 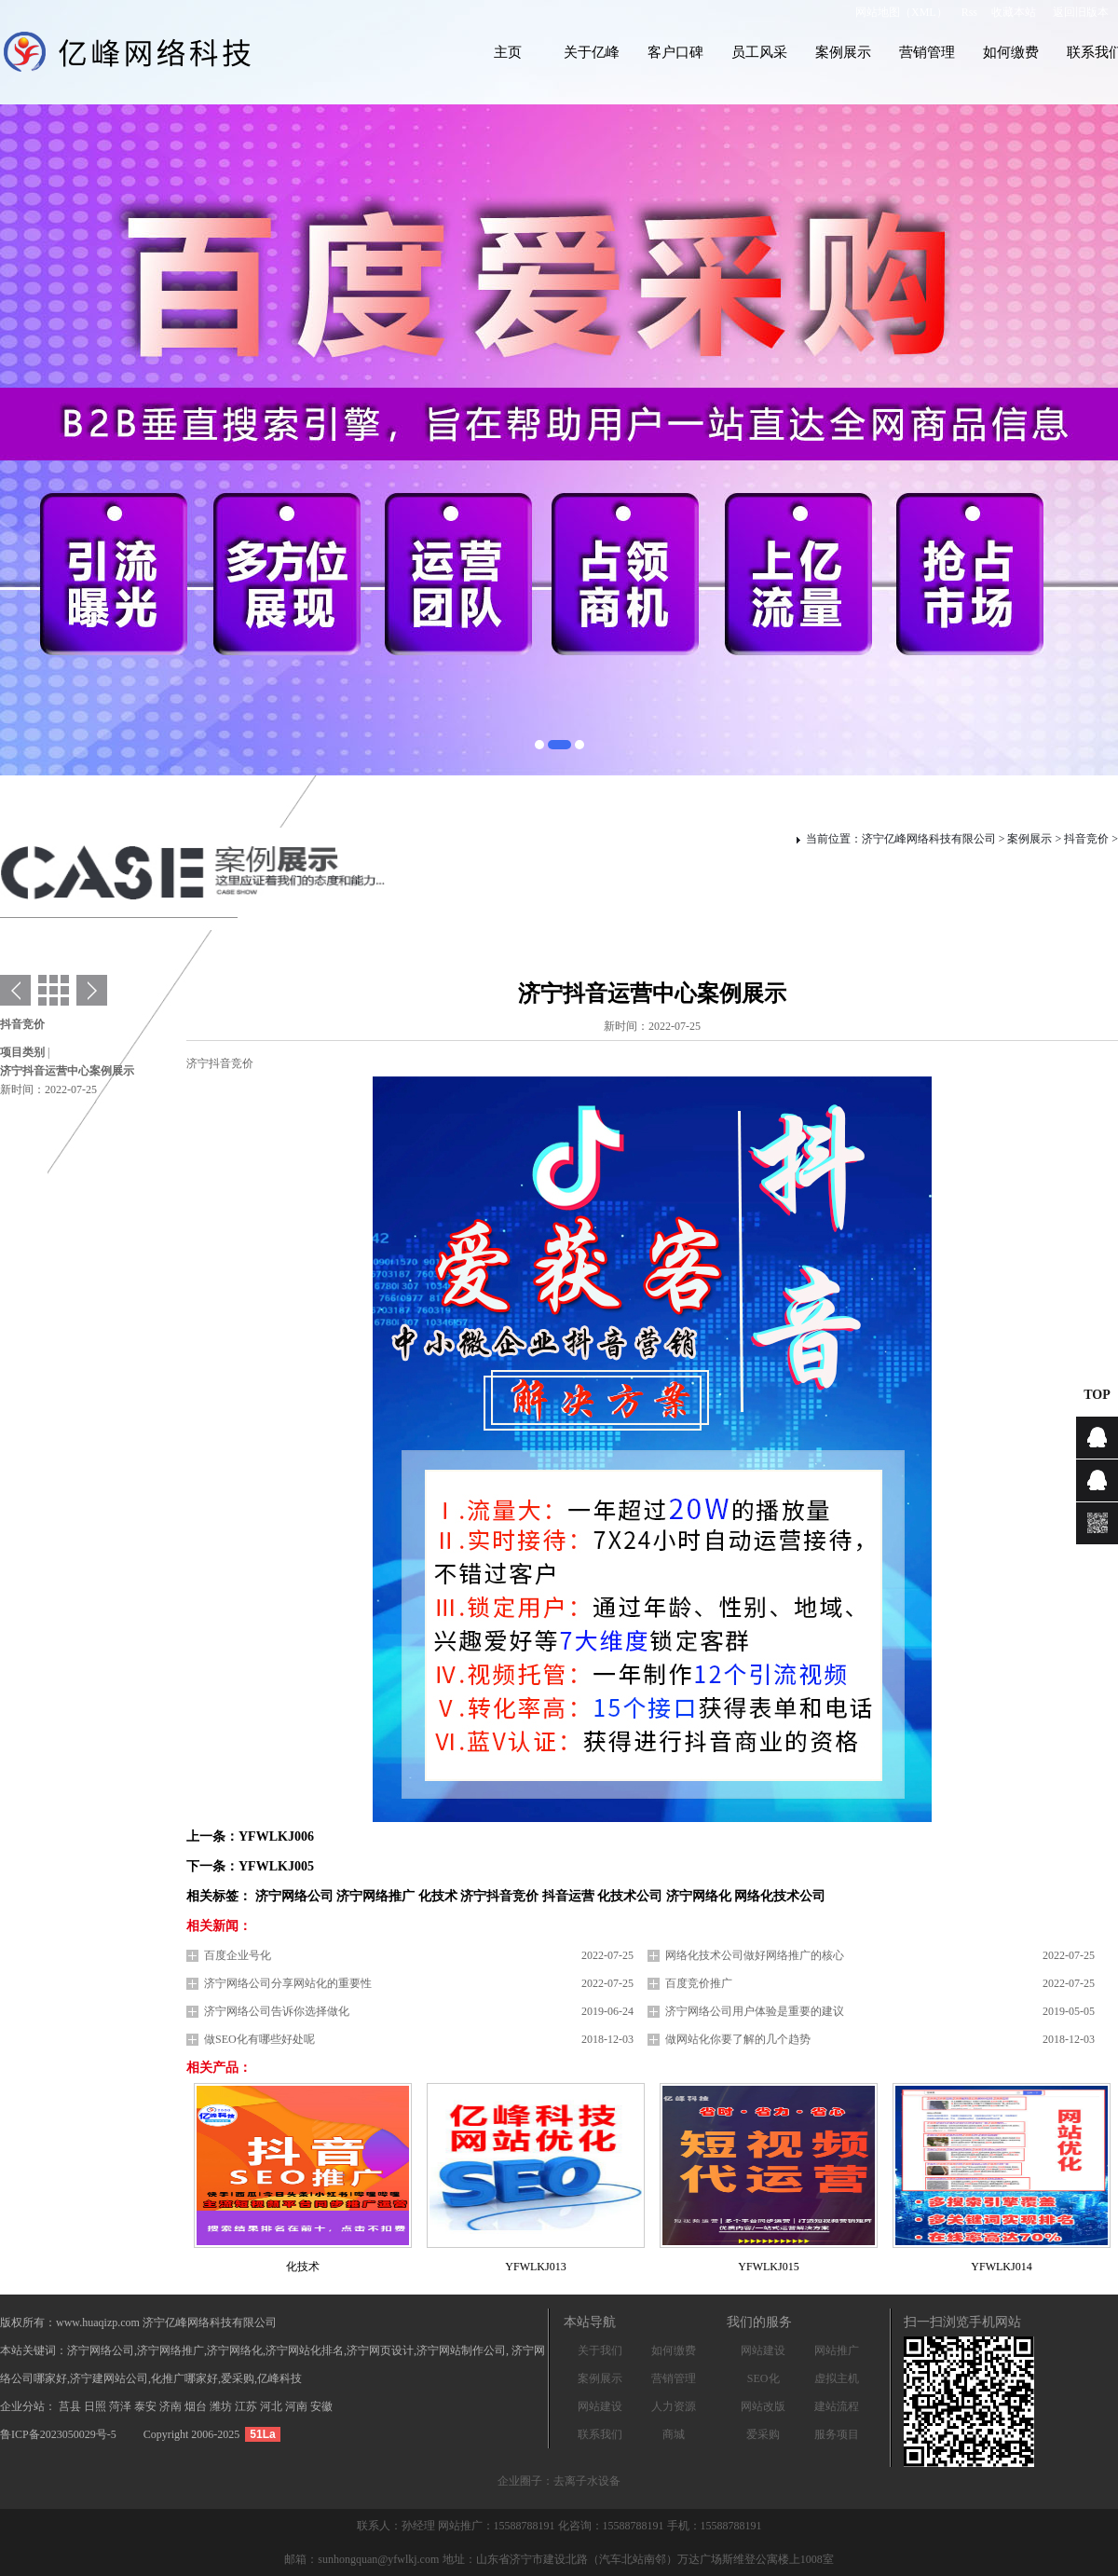 I want to click on 关于亿峰, so click(x=592, y=52).